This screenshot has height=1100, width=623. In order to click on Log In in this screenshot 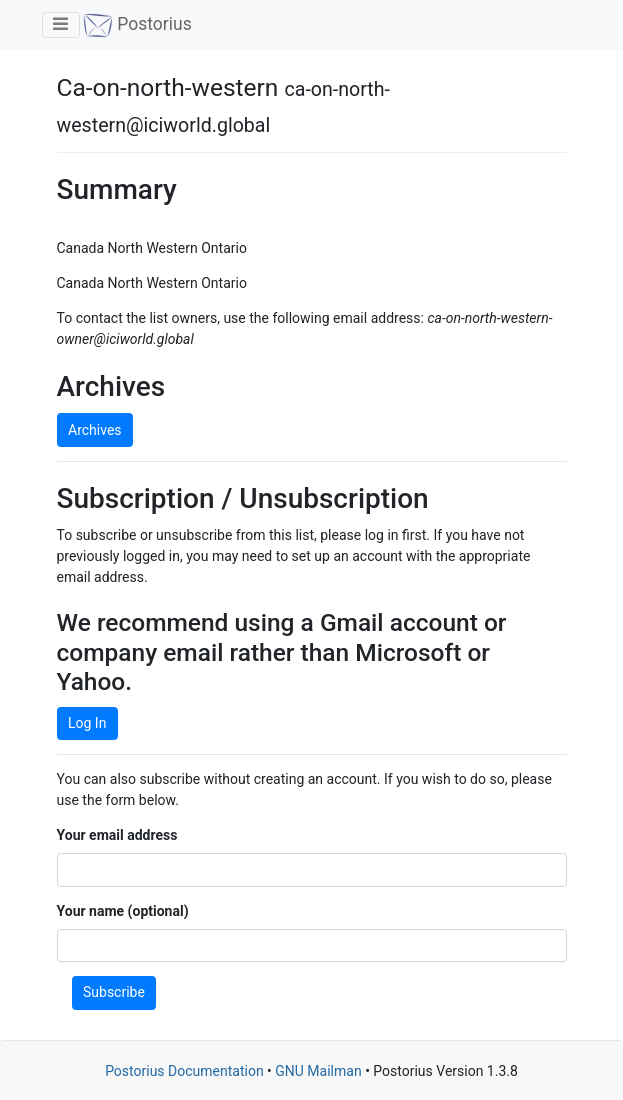, I will do `click(87, 723)`.